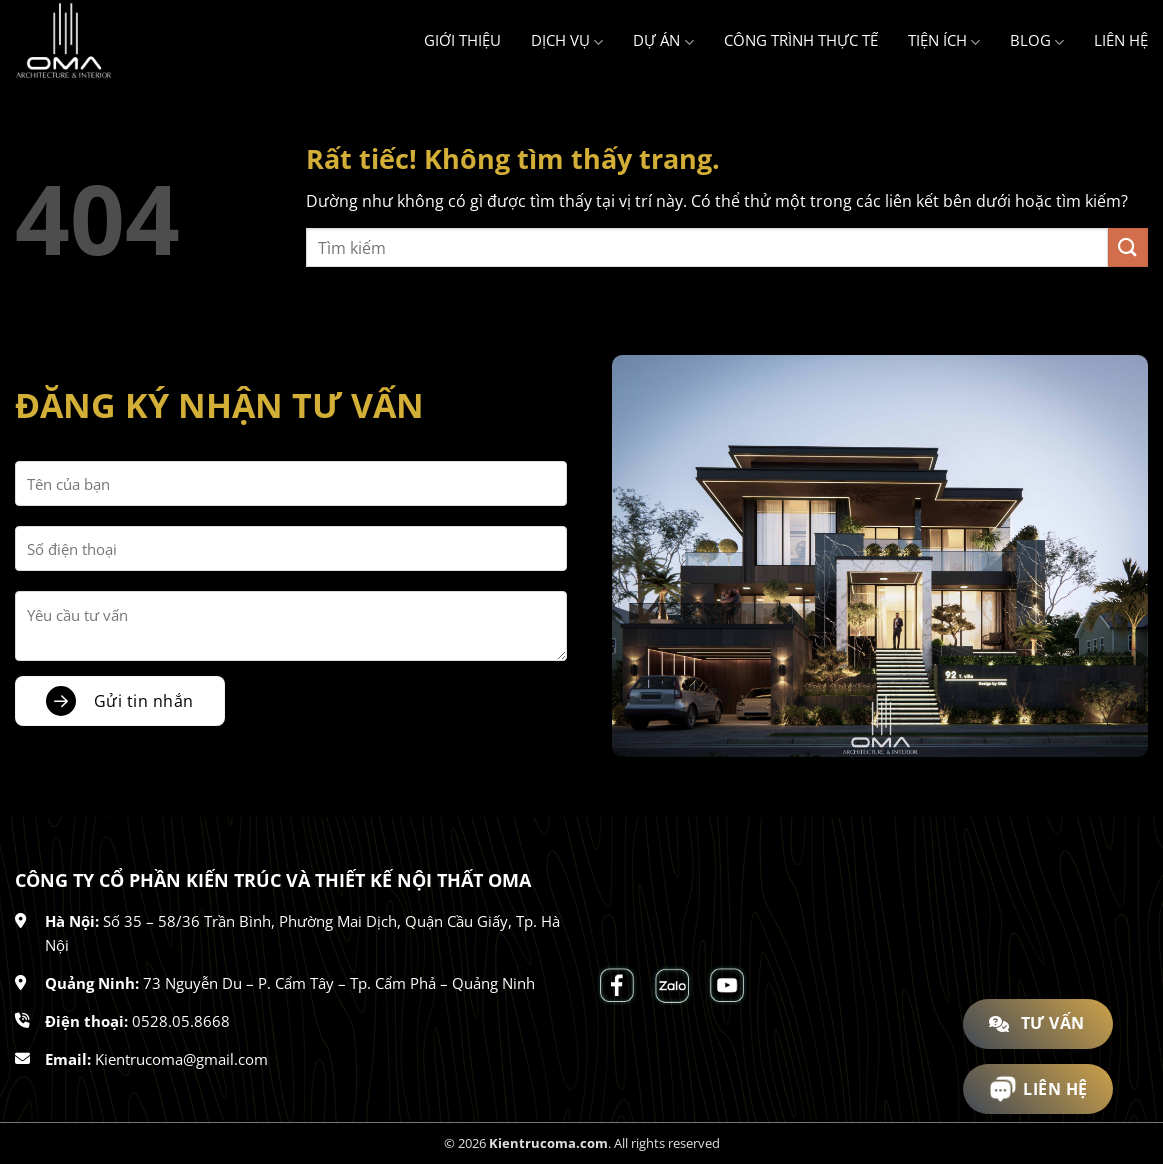 The width and height of the screenshot is (1163, 1164). Describe the element at coordinates (801, 40) in the screenshot. I see `Công trình thực tế` at that location.